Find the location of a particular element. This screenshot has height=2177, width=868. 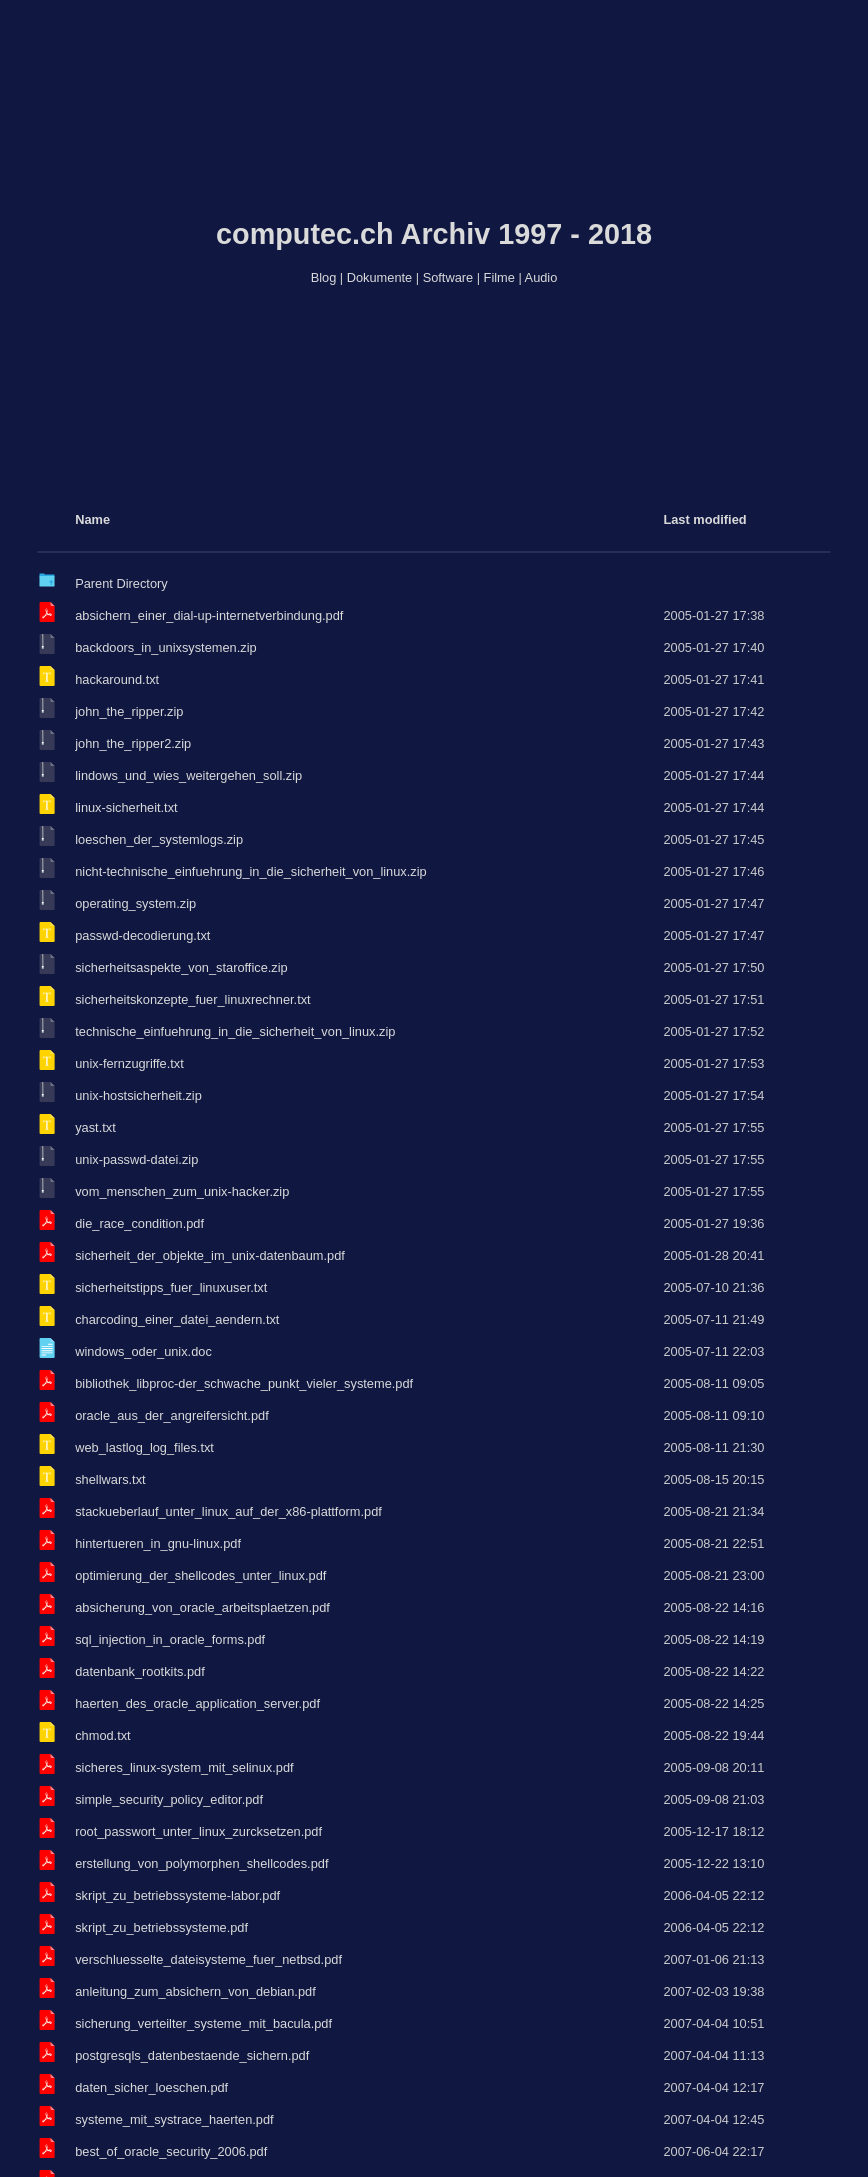

lindows_und_wies_weitergehen_soll.zip is located at coordinates (188, 775).